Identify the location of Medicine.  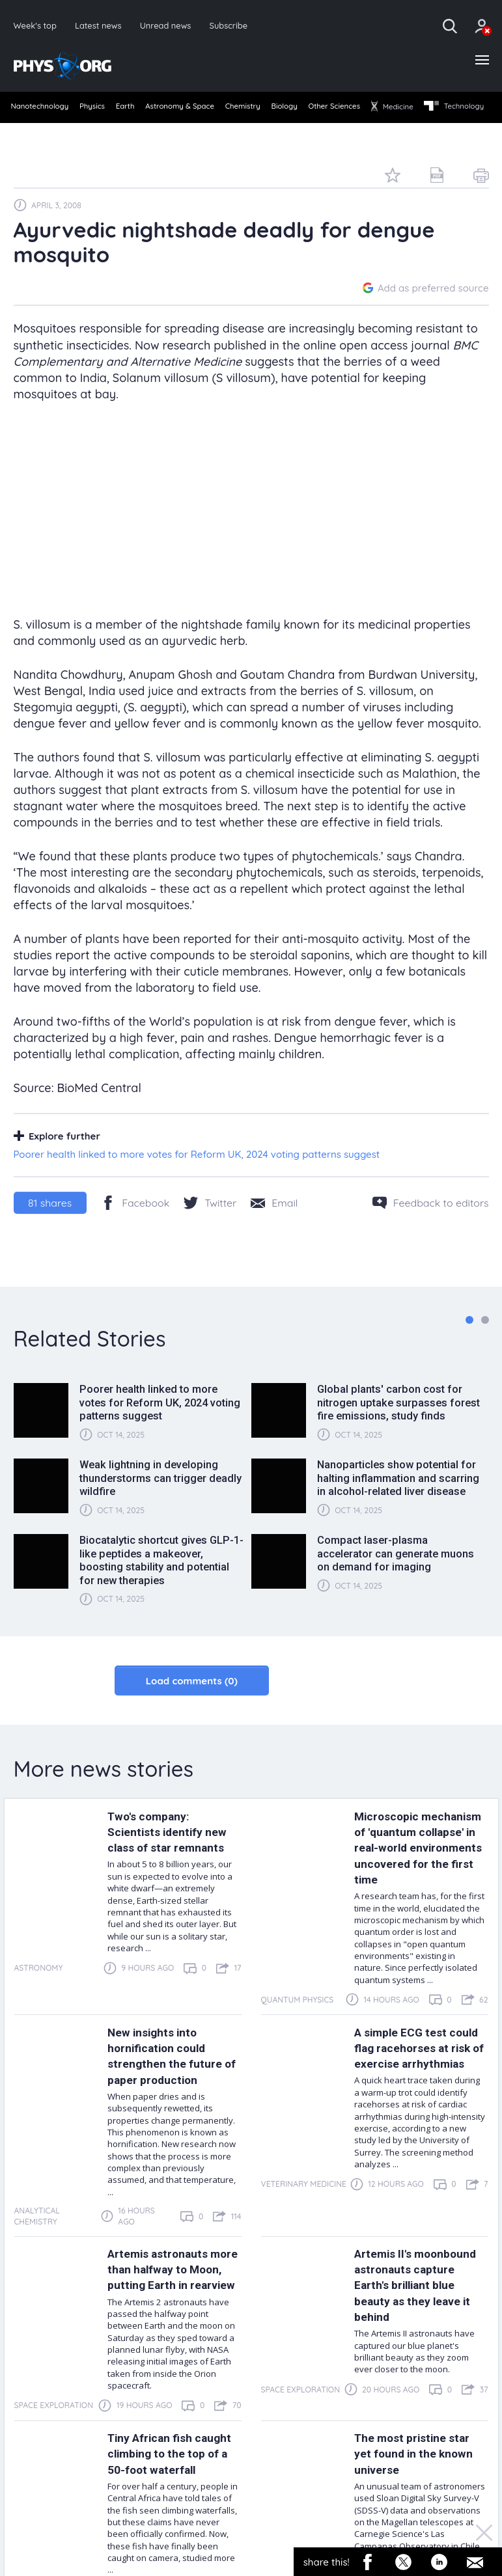
(461, 109).